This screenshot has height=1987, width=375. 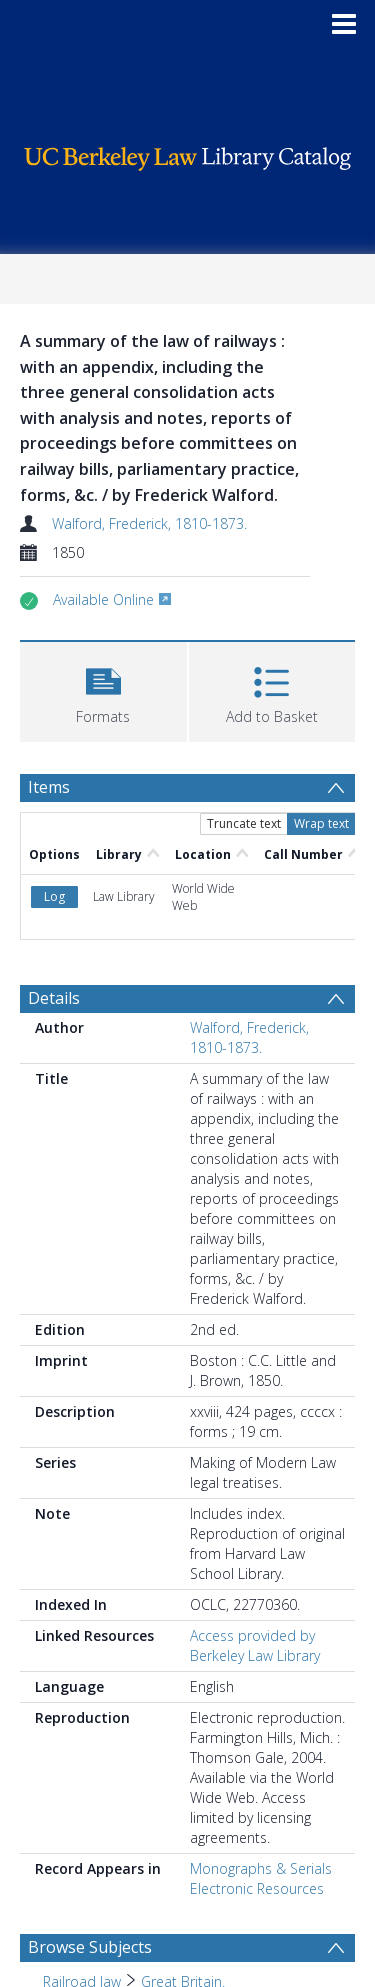 I want to click on Electronic Resources, so click(x=257, y=1888).